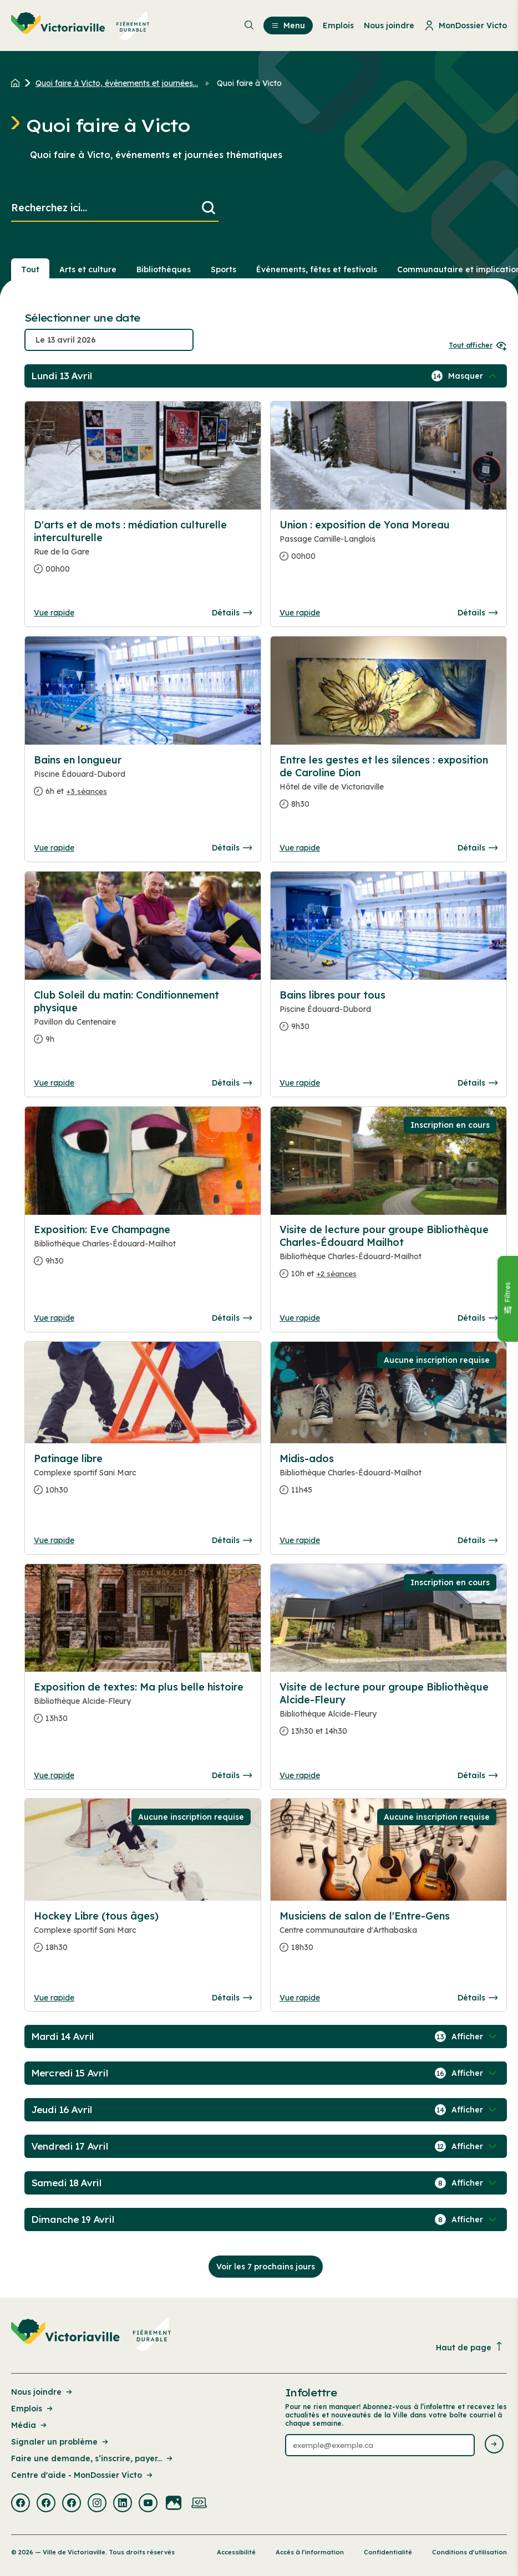 Image resolution: width=518 pixels, height=2576 pixels. I want to click on Centre d'aide - MonDossier Victo [Lien de la page : Centre d'aide - MonDossier Victo], so click(82, 2475).